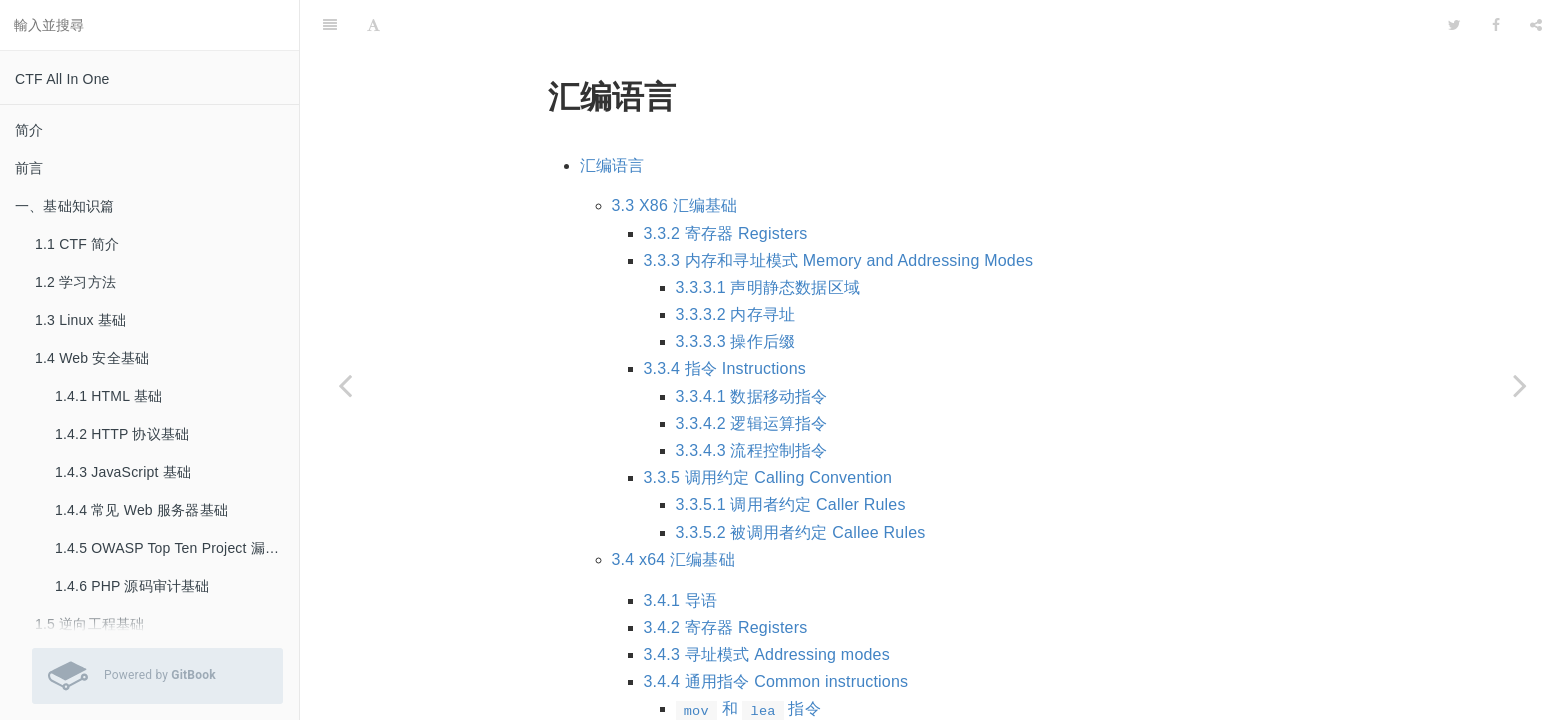 The height and width of the screenshot is (720, 1565). Describe the element at coordinates (752, 373) in the screenshot. I see `3.3.4.2 逻辑运算指令` at that location.